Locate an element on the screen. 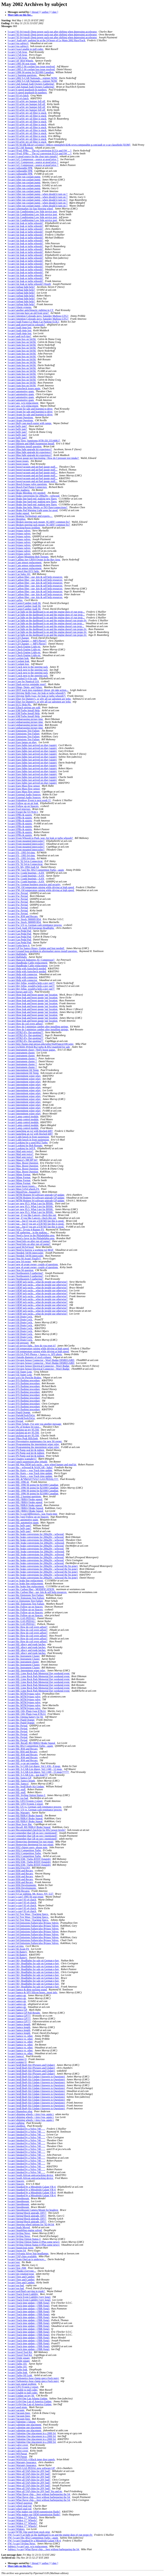 The width and height of the screenshot is (165, 2576). [s-cars] A good source for the clear turn signals? is located at coordinates (33, 156).